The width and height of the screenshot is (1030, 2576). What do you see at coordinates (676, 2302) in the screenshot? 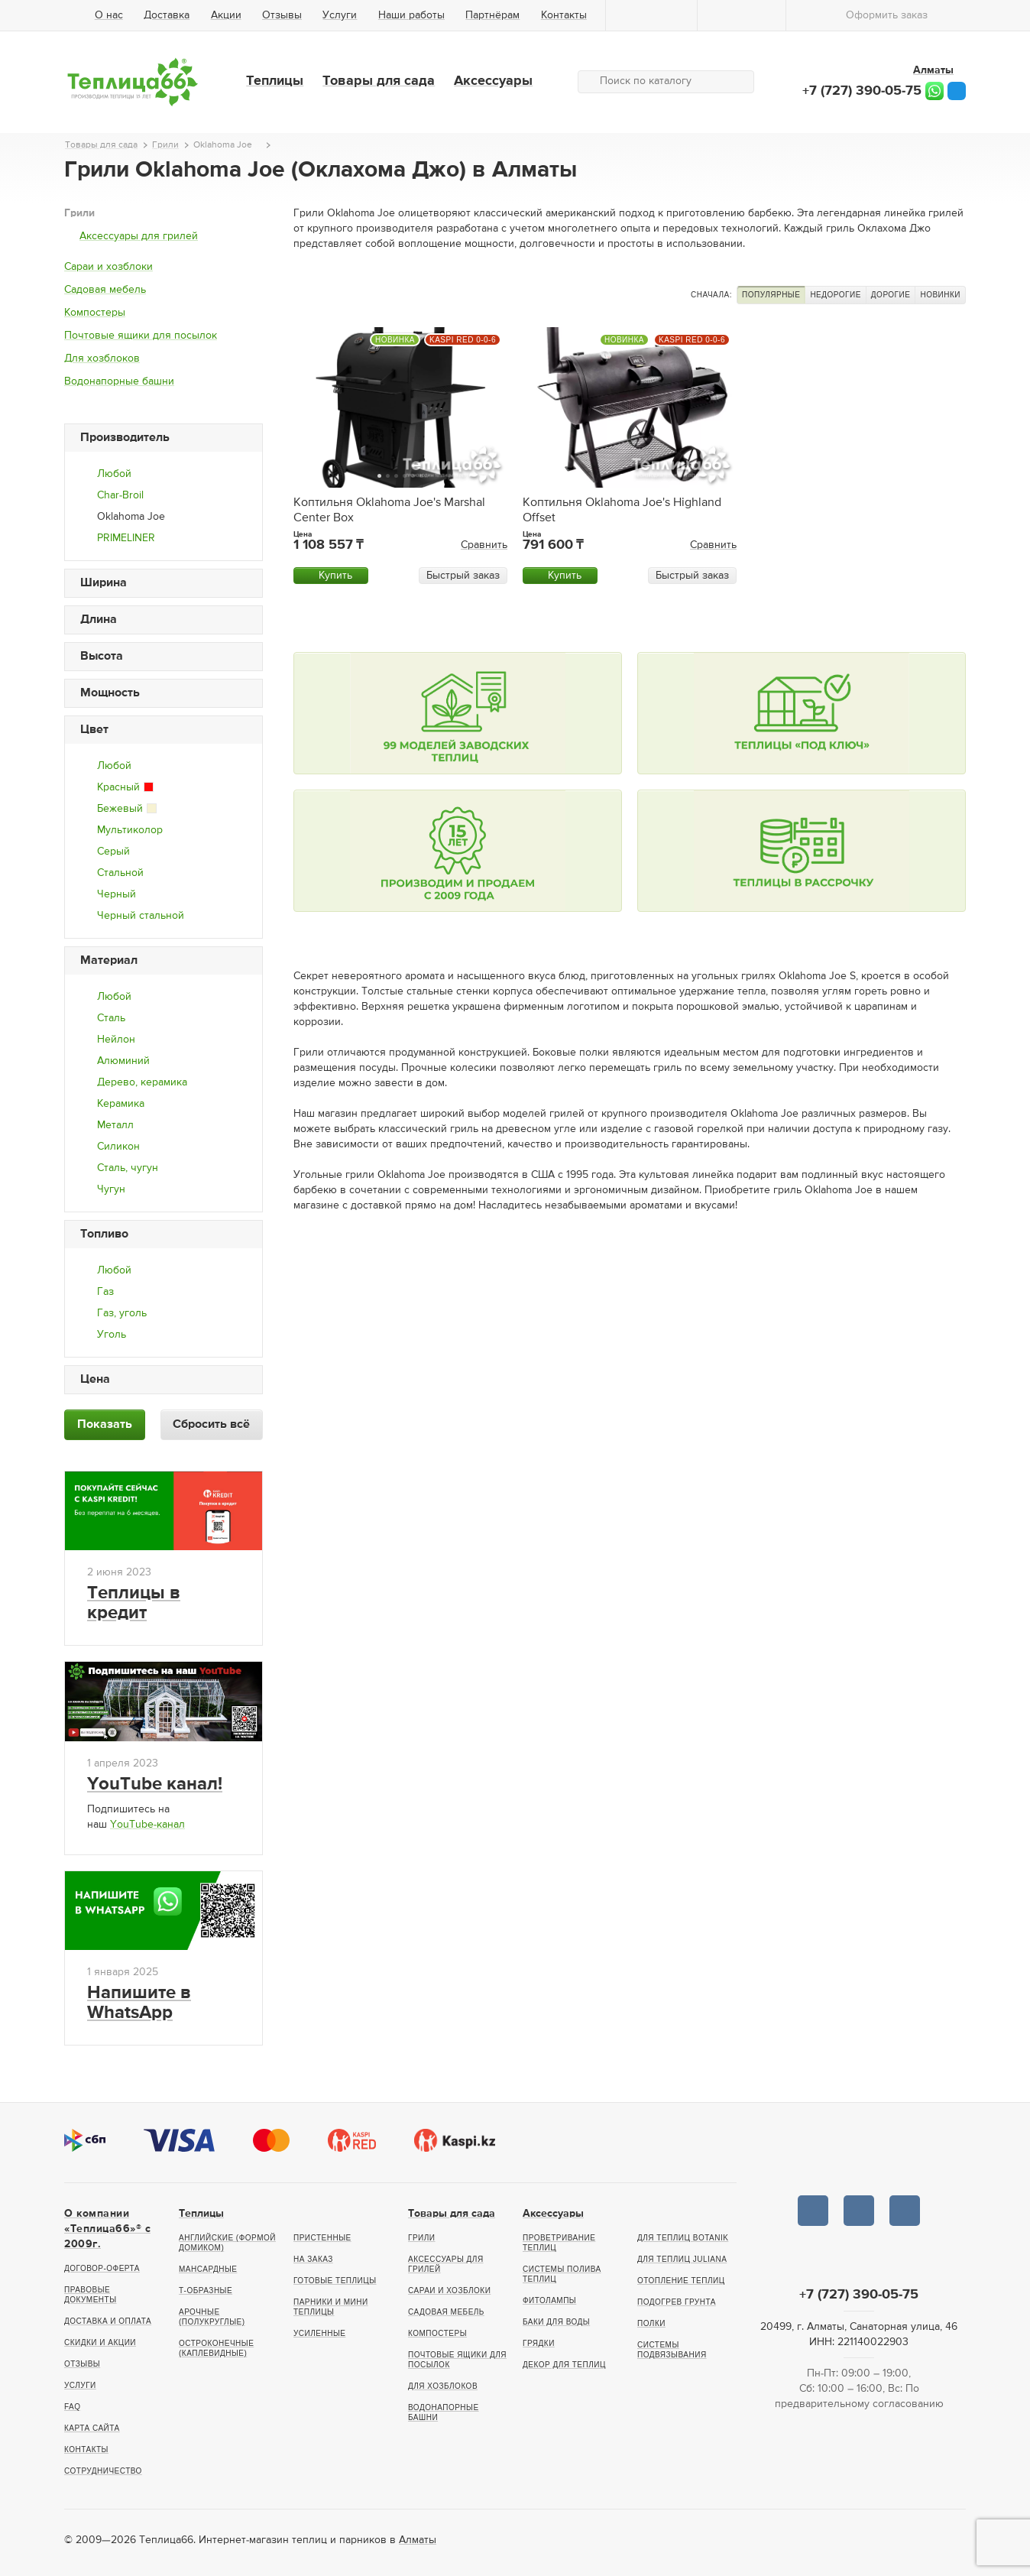
I see `Подогрев грунта` at bounding box center [676, 2302].